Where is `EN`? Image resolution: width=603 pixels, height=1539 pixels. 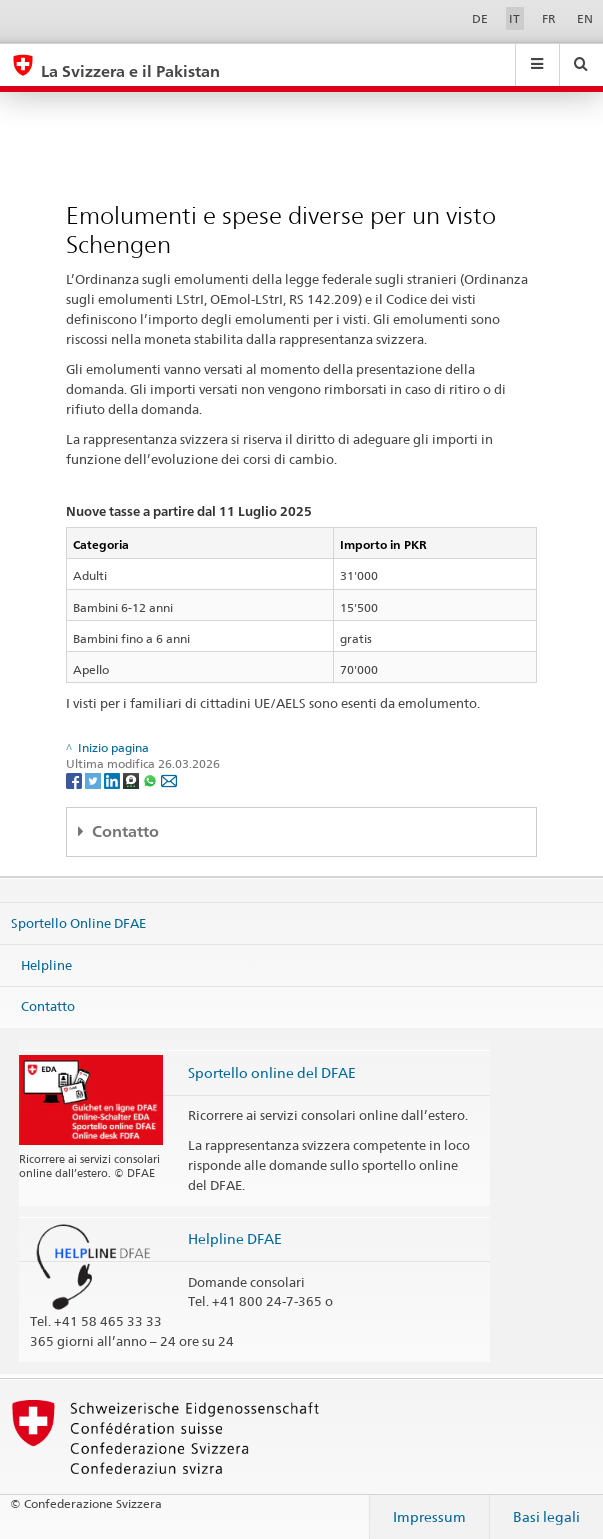 EN is located at coordinates (585, 18).